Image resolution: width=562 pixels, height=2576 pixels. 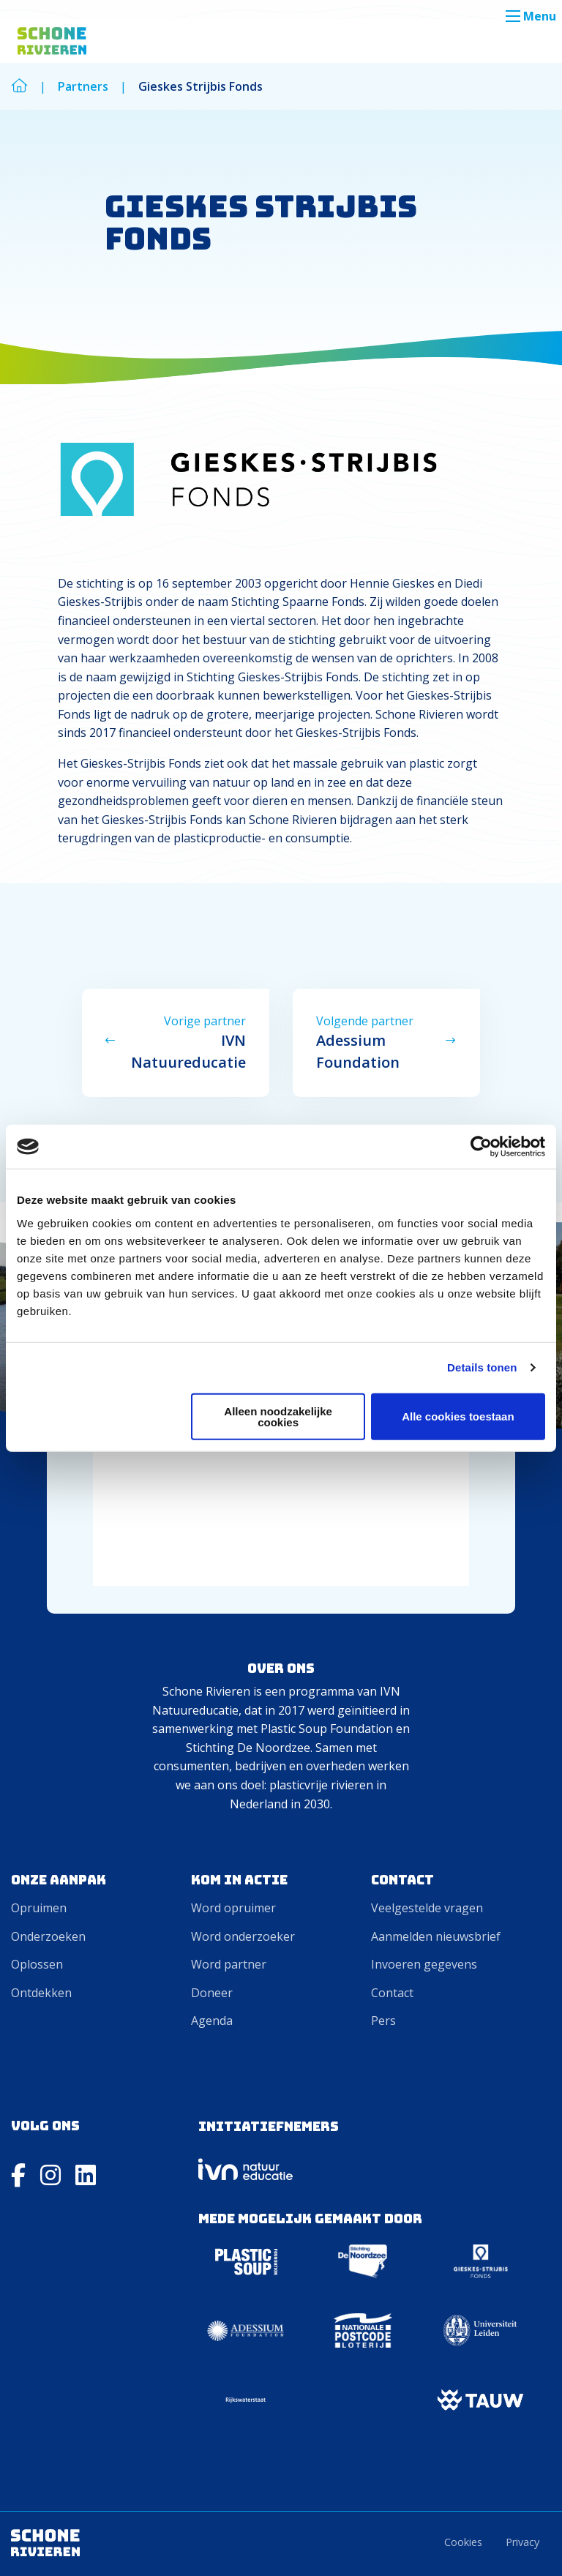 I want to click on Agenda, so click(x=212, y=2020).